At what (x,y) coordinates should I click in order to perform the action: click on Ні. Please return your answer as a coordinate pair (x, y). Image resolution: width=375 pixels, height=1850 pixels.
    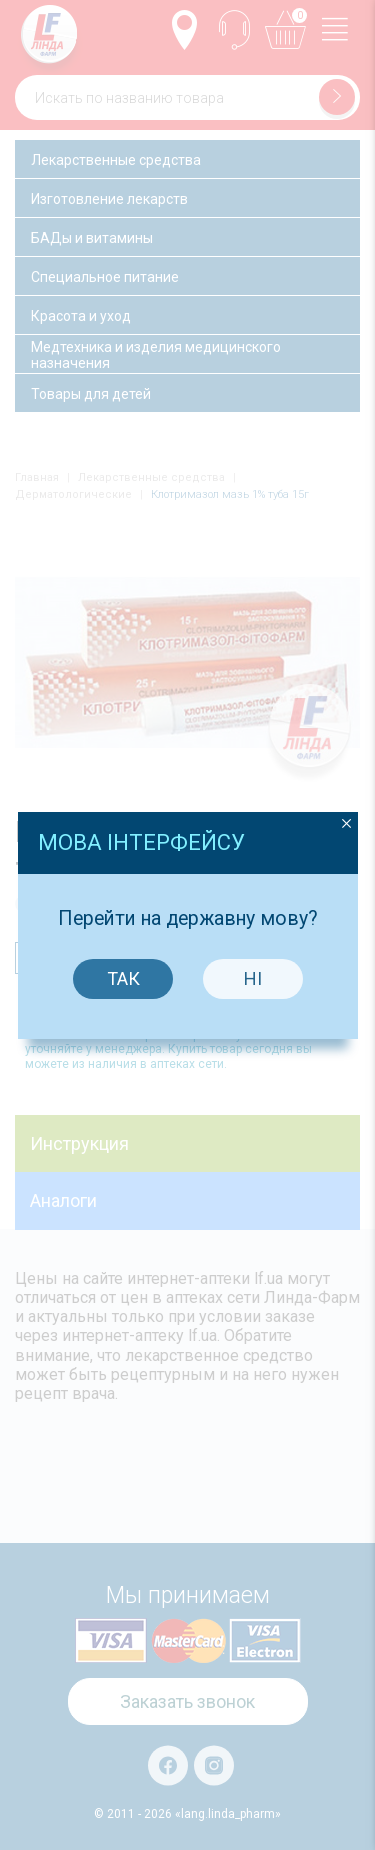
    Looking at the image, I should click on (253, 942).